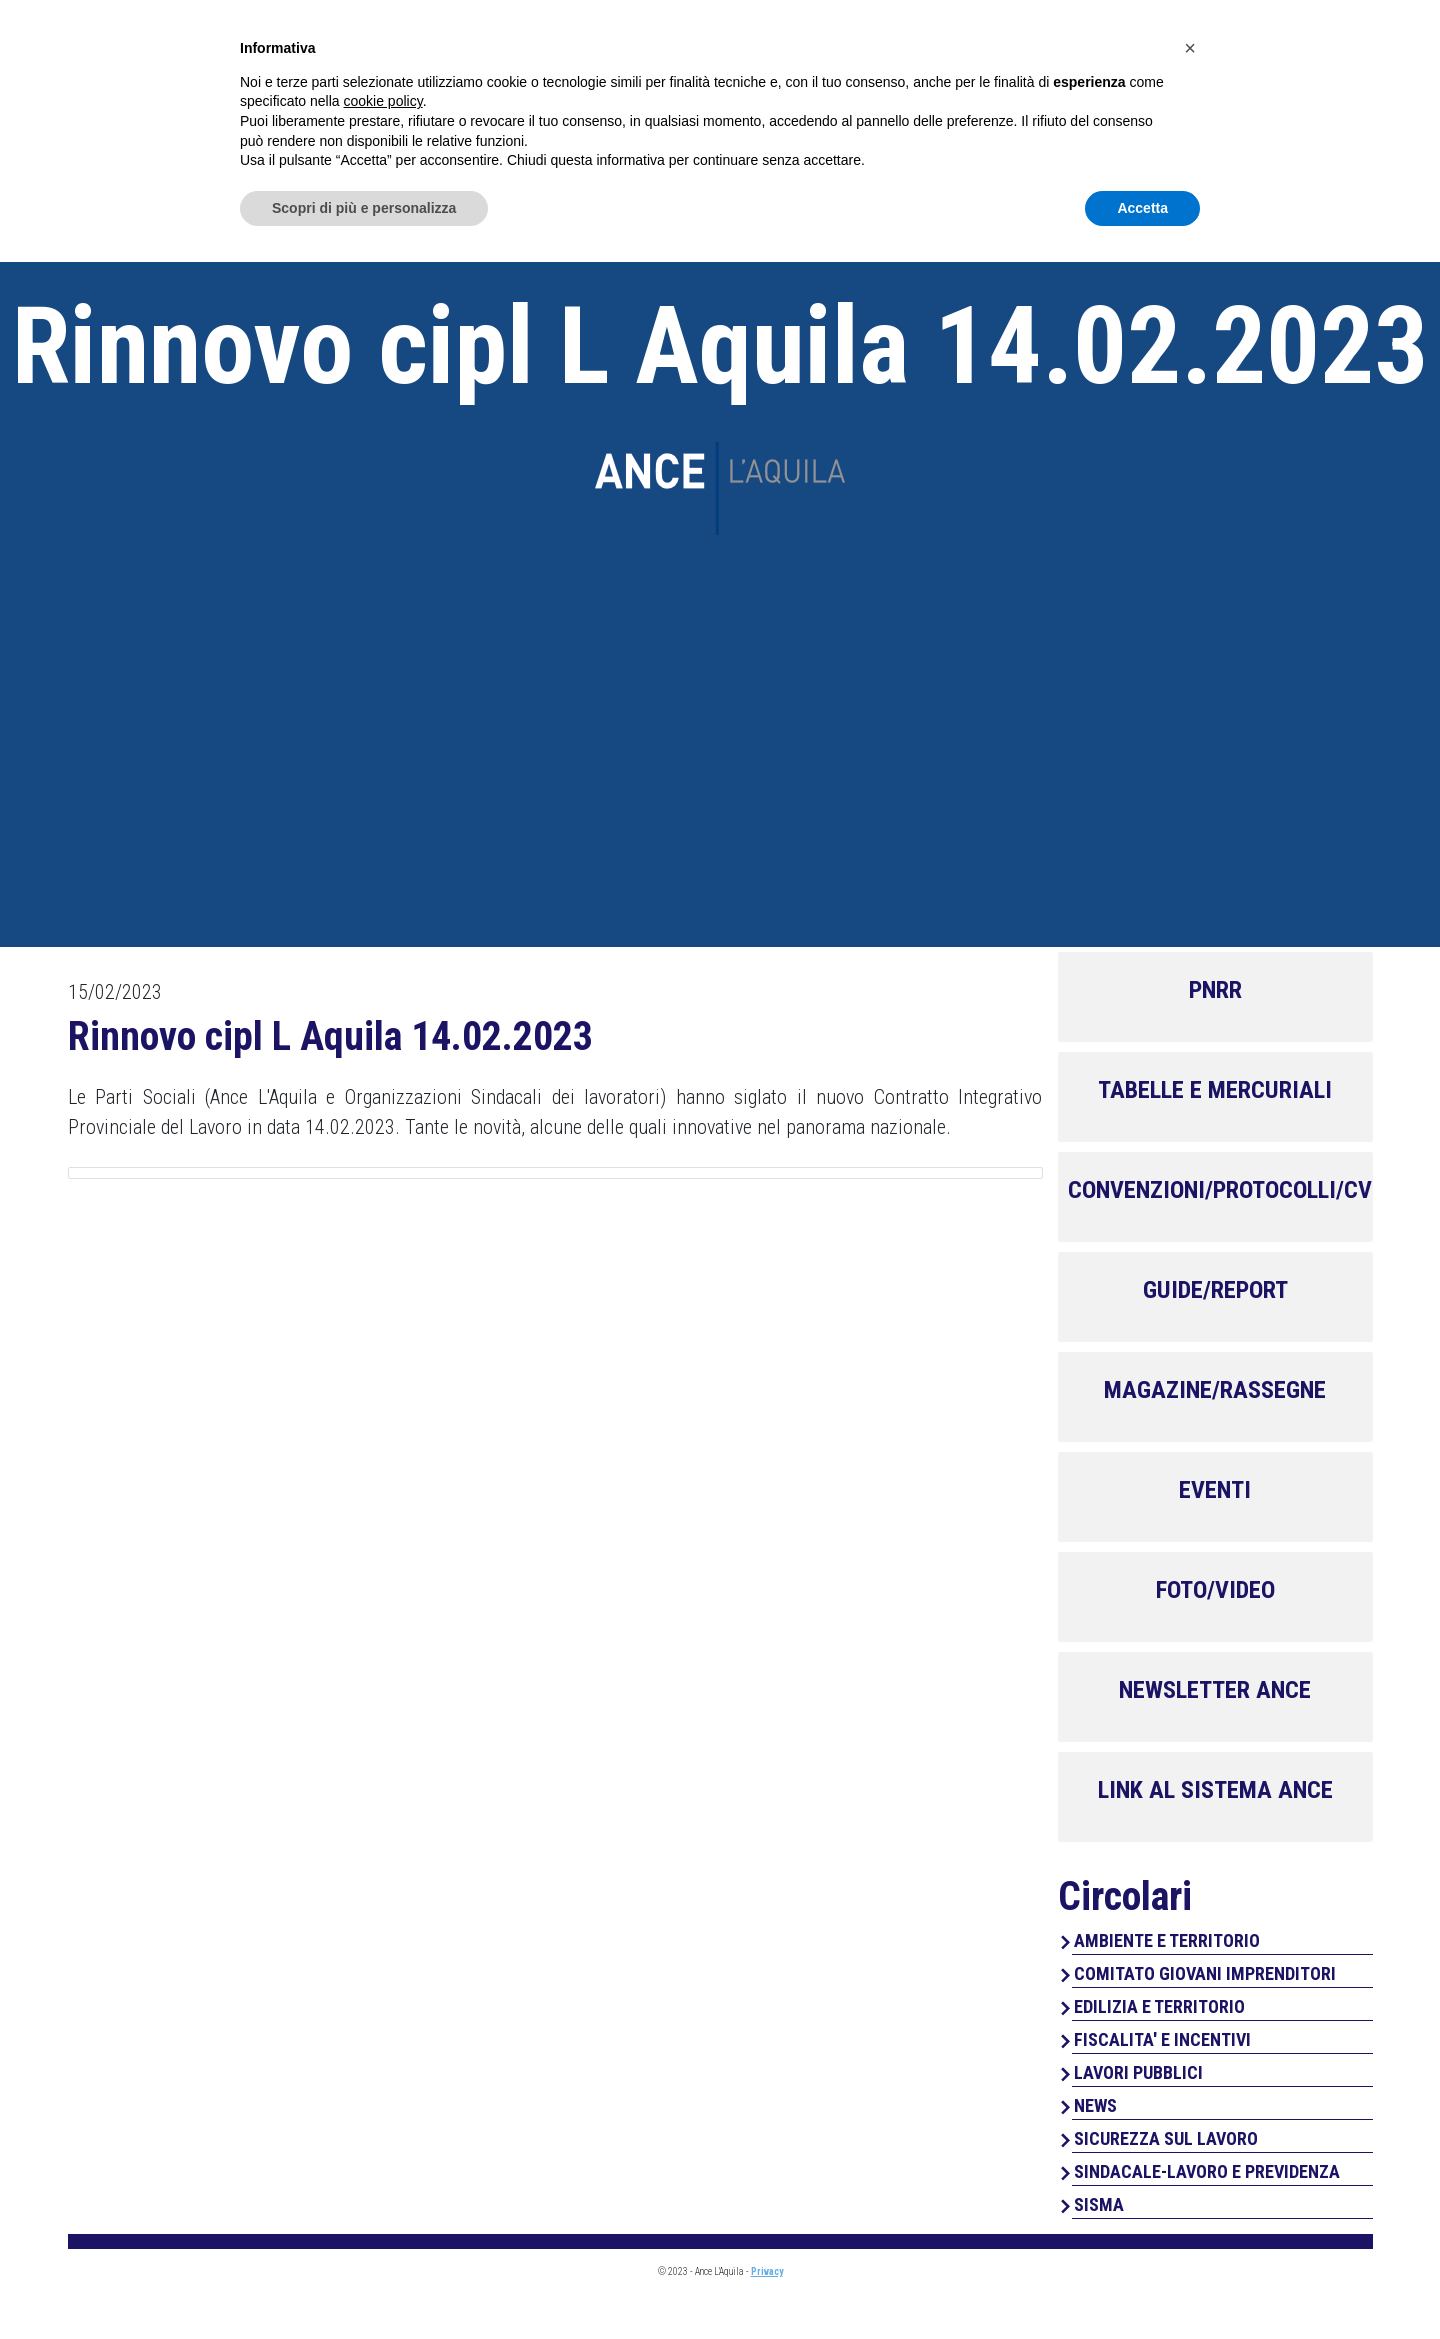 This screenshot has height=2339, width=1440. Describe the element at coordinates (1190, 2125) in the screenshot. I see `[button]` at that location.